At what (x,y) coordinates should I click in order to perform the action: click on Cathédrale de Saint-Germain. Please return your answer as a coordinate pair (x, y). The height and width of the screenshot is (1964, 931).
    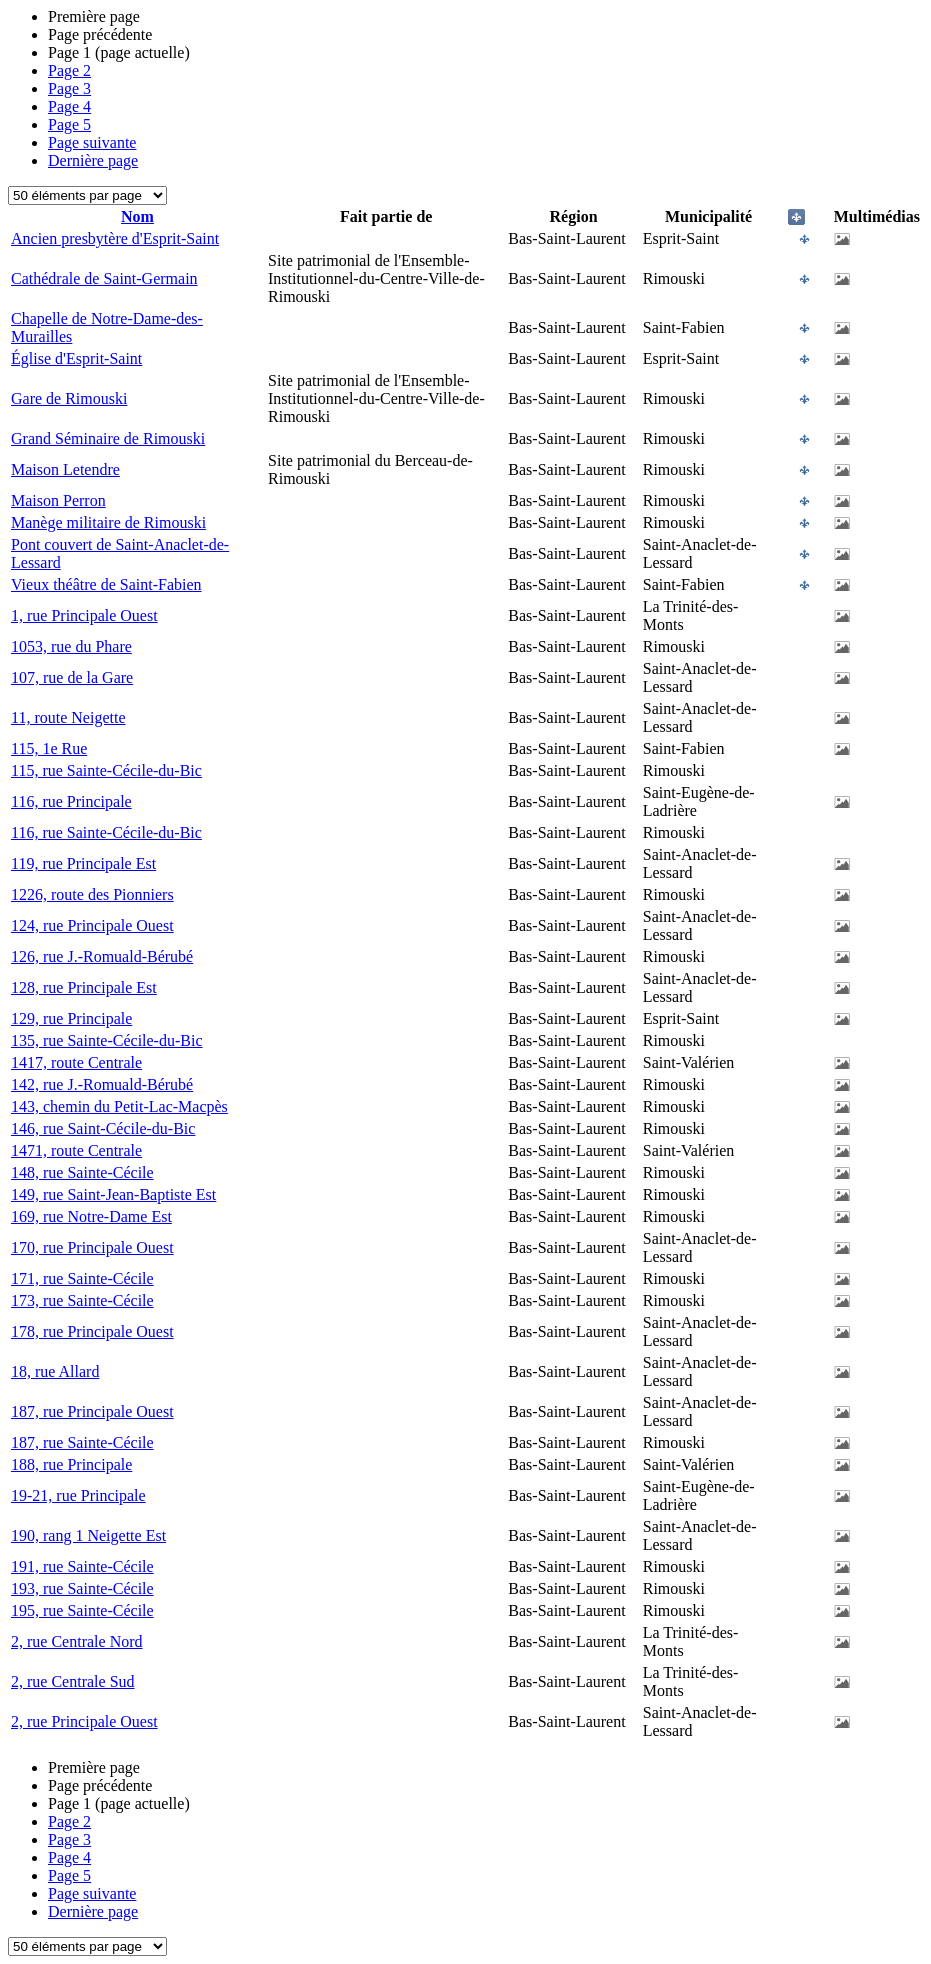
    Looking at the image, I should click on (104, 278).